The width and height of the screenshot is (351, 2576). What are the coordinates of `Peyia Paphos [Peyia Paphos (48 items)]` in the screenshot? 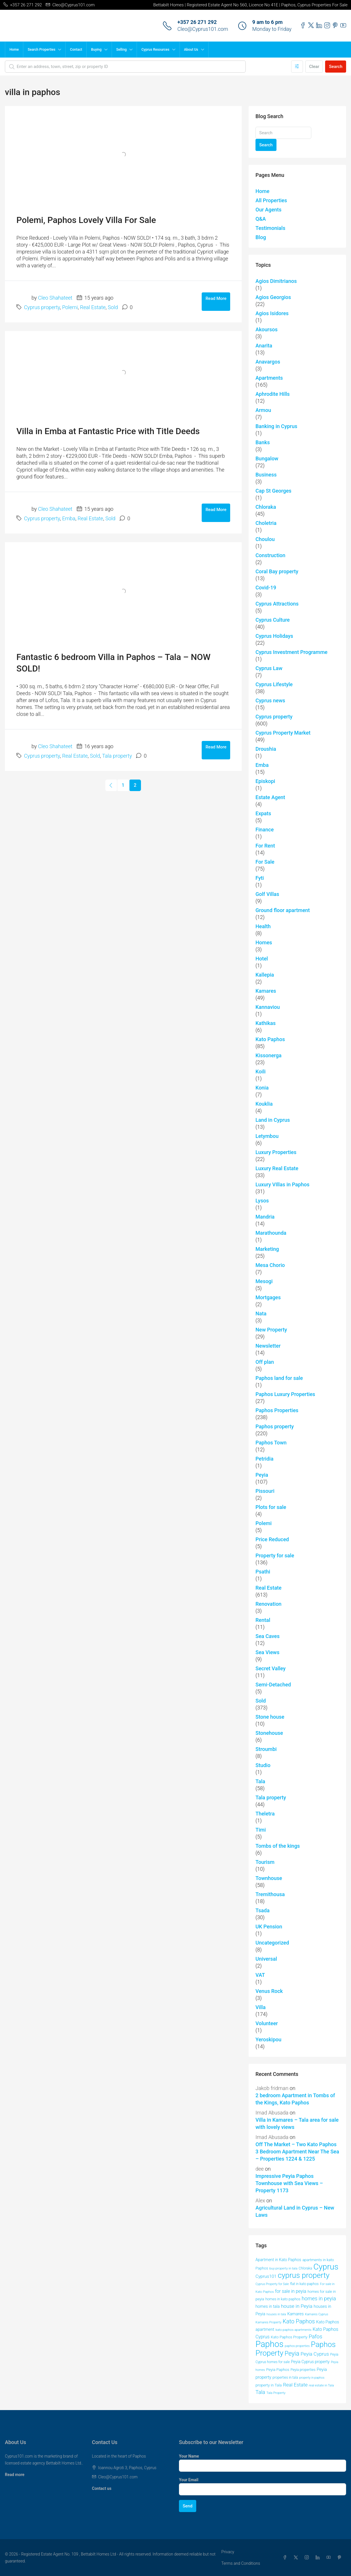 It's located at (277, 2369).